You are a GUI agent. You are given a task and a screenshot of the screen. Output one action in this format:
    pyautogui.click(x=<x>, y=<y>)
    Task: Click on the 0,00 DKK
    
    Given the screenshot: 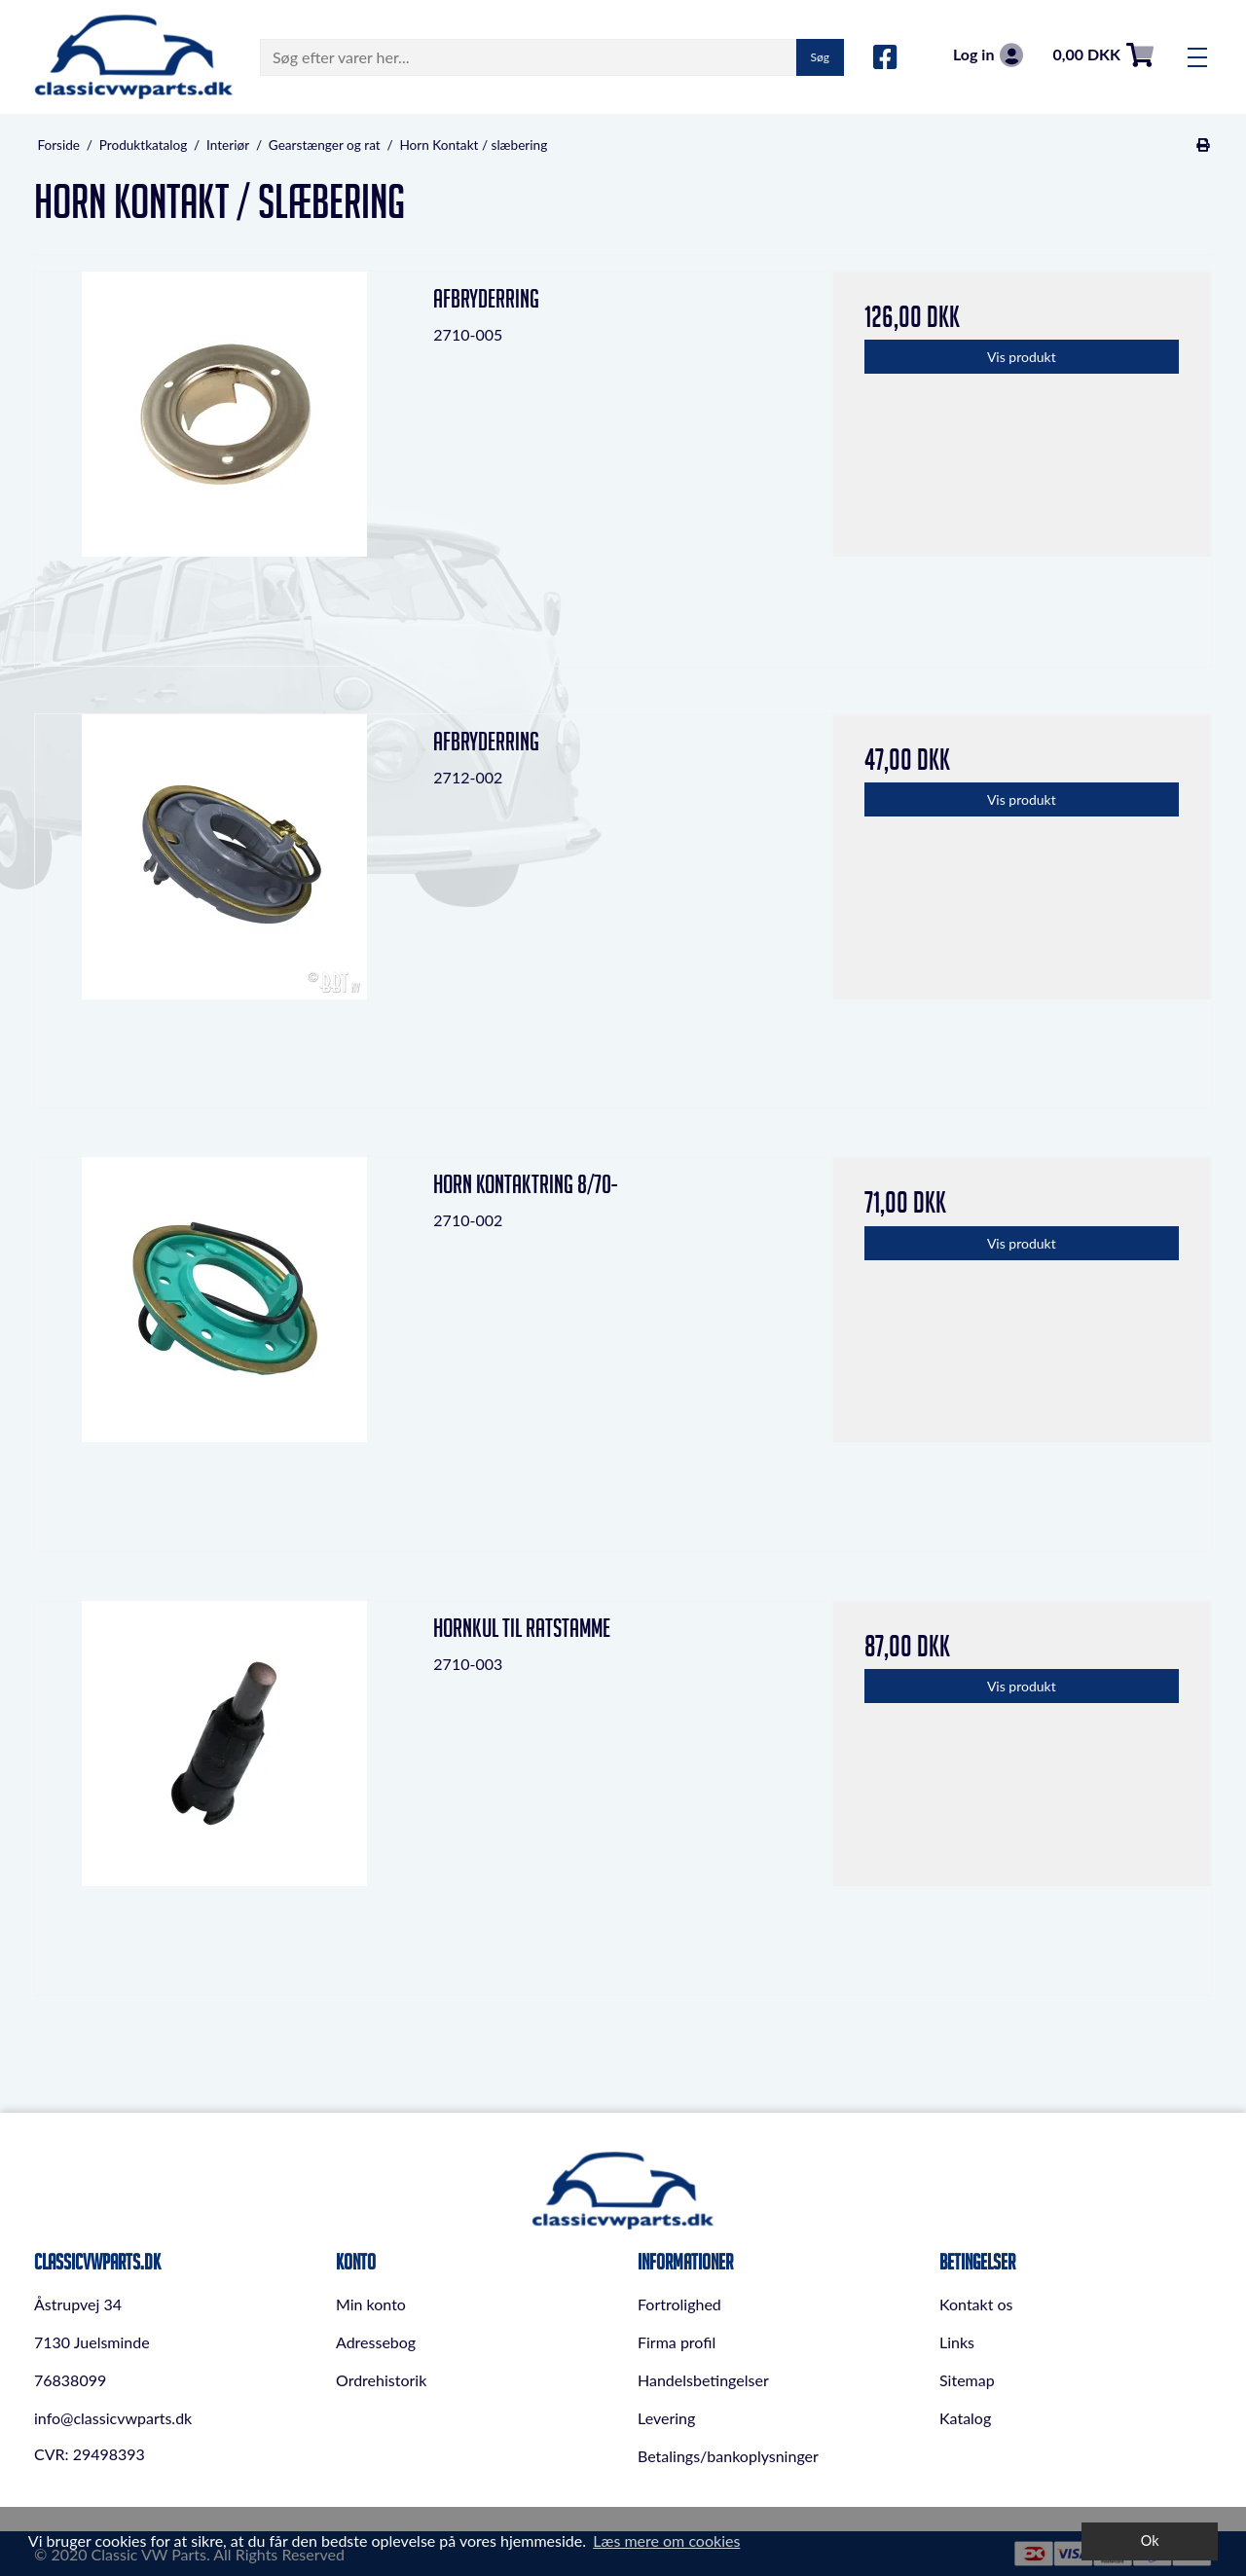 What is the action you would take?
    pyautogui.click(x=1103, y=55)
    